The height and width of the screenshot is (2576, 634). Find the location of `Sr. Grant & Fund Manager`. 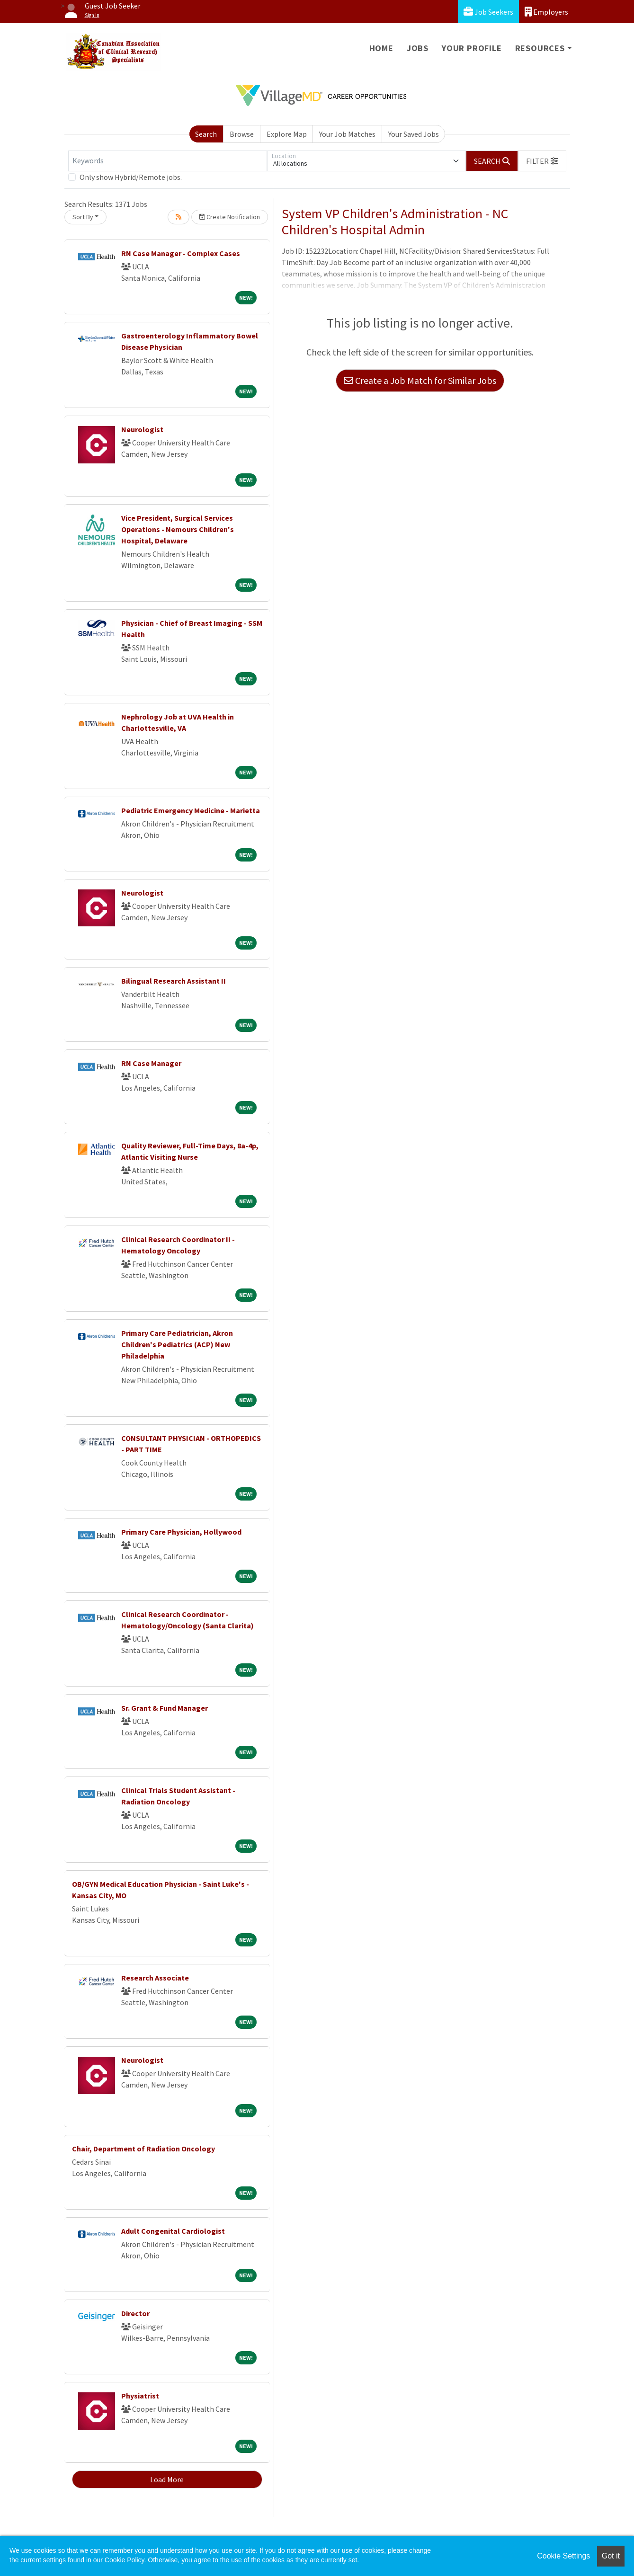

Sr. Grant & Fund Manager is located at coordinates (164, 1708).